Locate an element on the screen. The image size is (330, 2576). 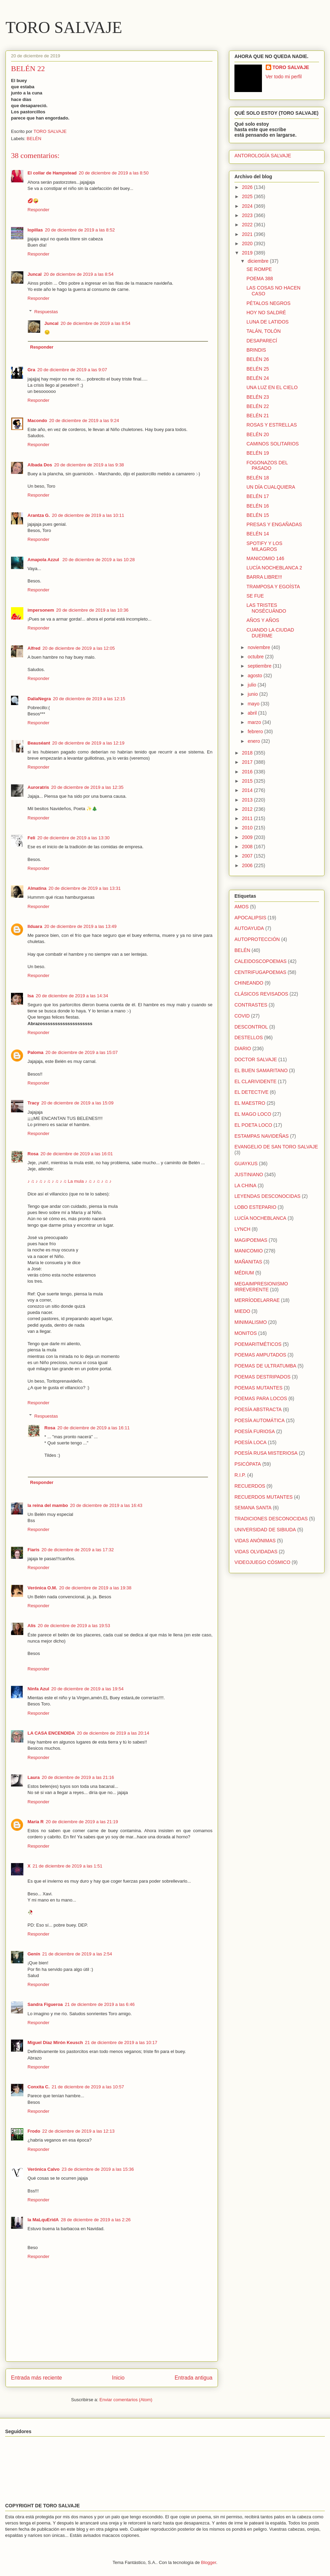
EL MAESTRO is located at coordinates (249, 1103).